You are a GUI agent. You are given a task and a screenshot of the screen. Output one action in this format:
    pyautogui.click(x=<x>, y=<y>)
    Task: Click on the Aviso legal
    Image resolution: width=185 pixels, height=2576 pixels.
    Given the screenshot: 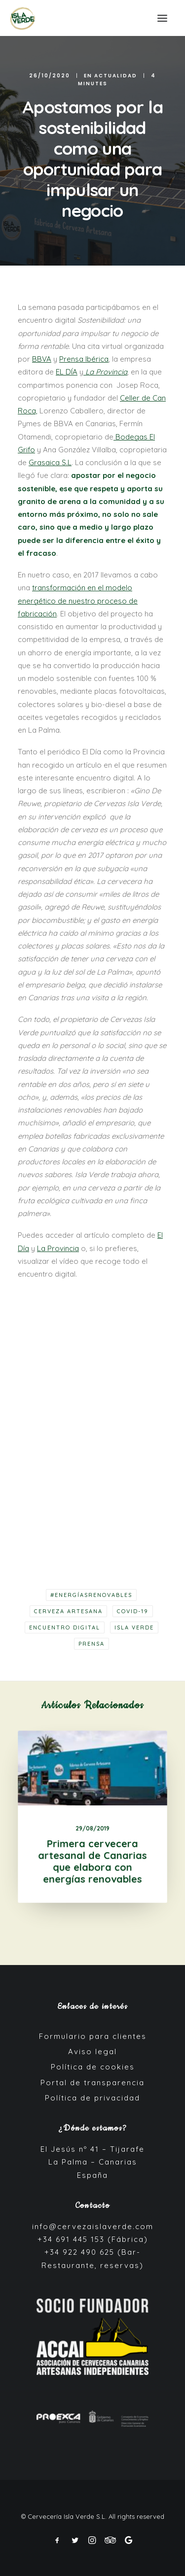 What is the action you would take?
    pyautogui.click(x=92, y=2051)
    